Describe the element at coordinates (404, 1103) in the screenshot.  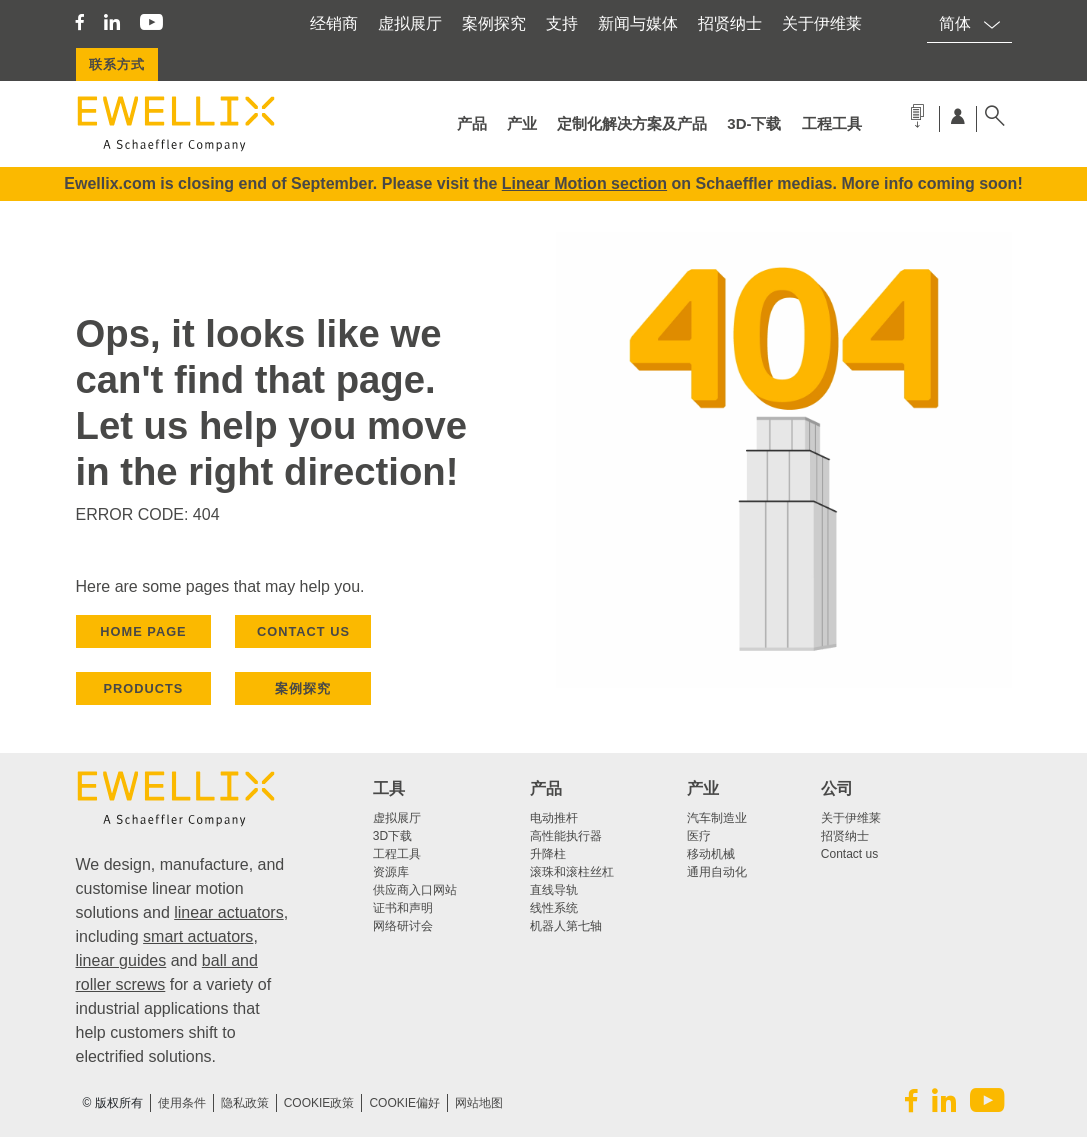
I see `Cookie偏好` at that location.